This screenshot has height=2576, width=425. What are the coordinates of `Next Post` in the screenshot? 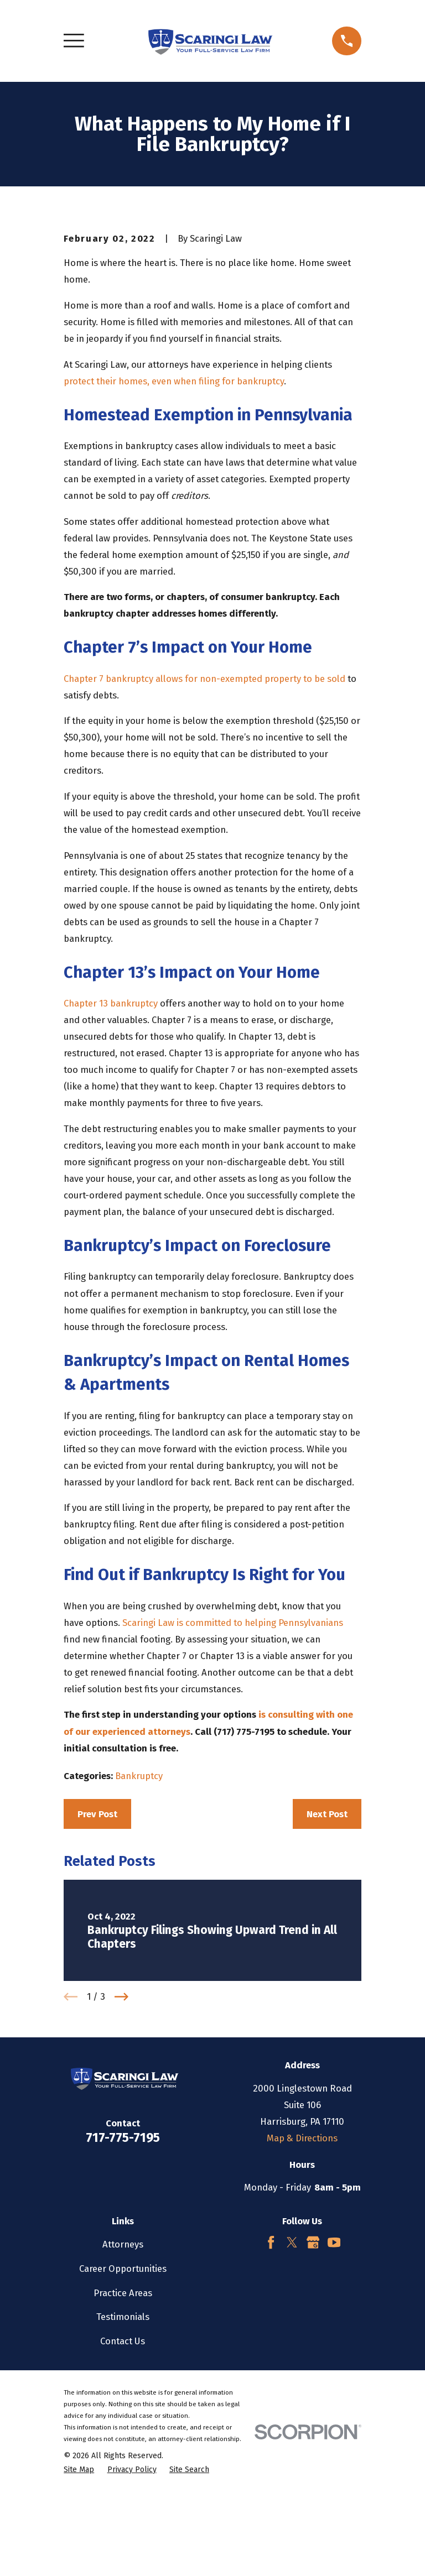 It's located at (327, 1921).